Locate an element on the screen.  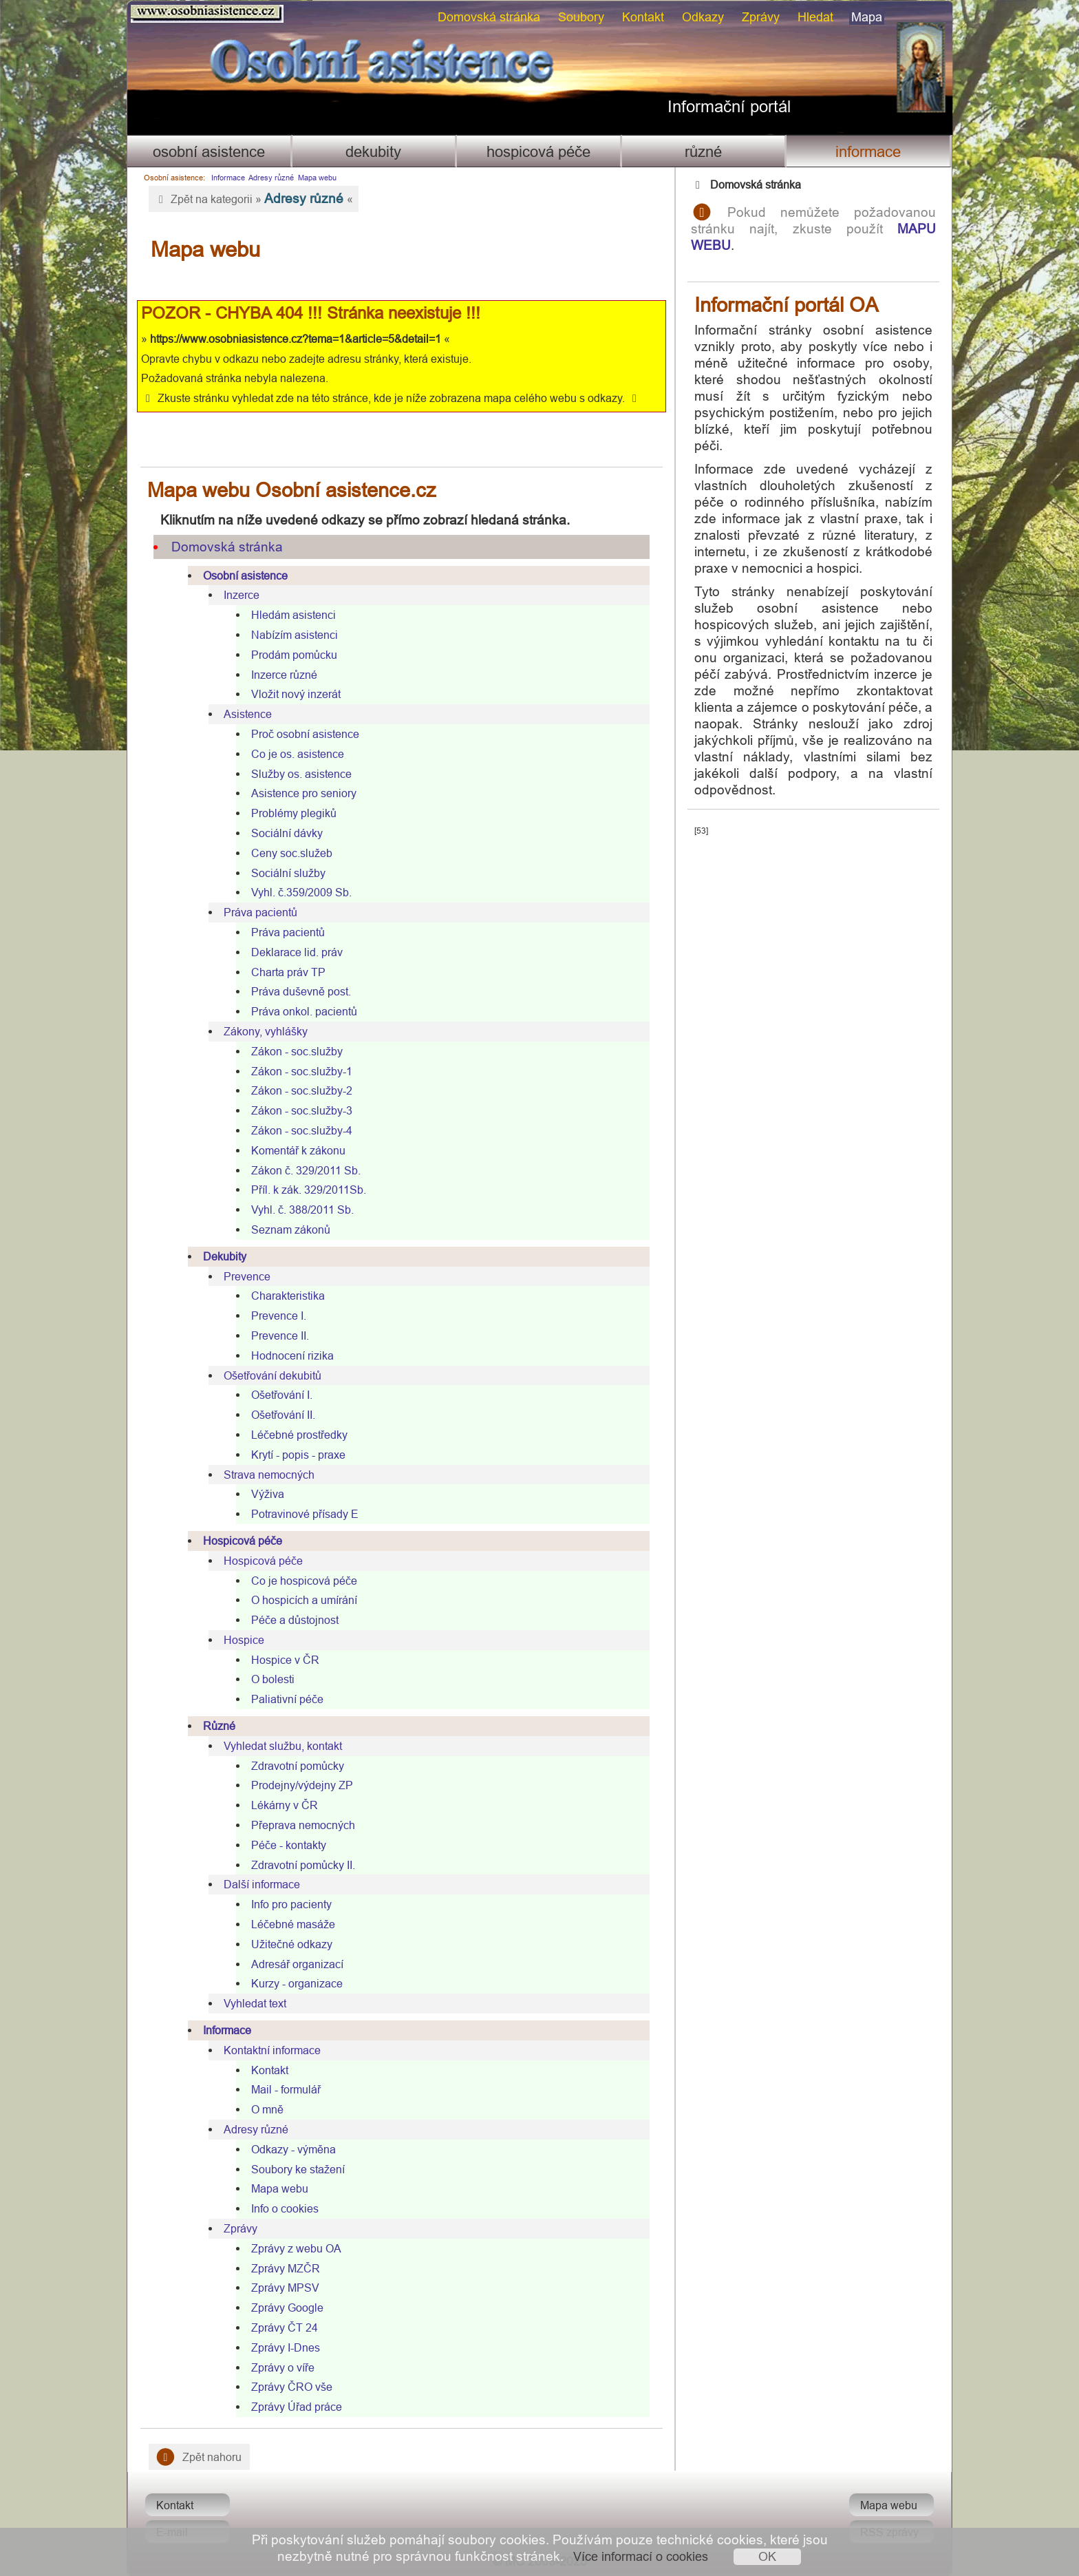
Zákon - soc.služby-4 is located at coordinates (301, 1130).